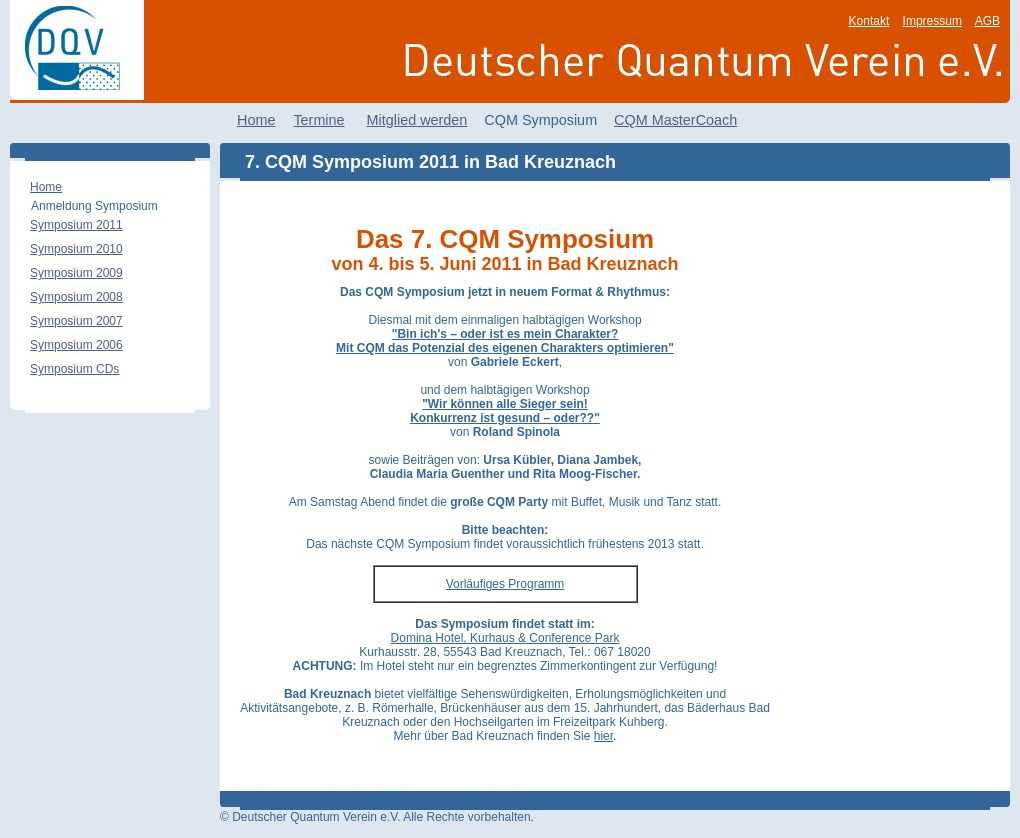 This screenshot has height=838, width=1020. What do you see at coordinates (869, 21) in the screenshot?
I see `Kontakt` at bounding box center [869, 21].